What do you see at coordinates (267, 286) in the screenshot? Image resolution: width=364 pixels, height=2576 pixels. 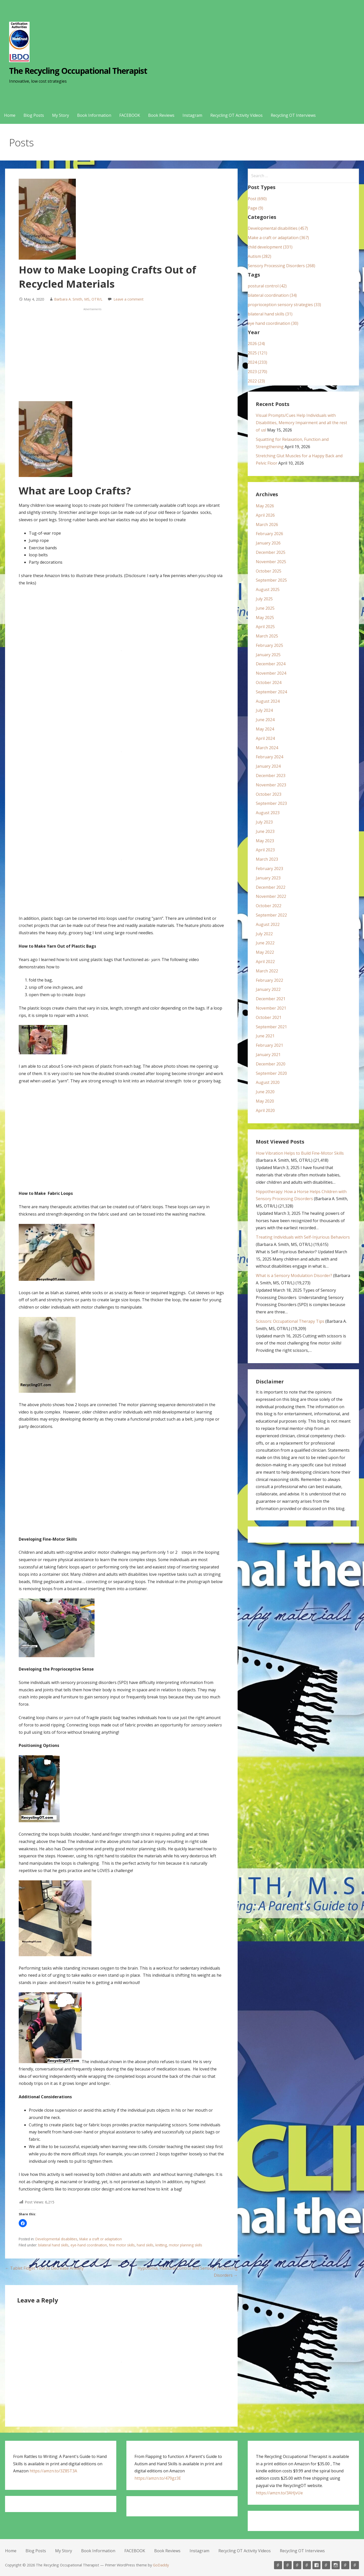 I see `postural control (42)` at bounding box center [267, 286].